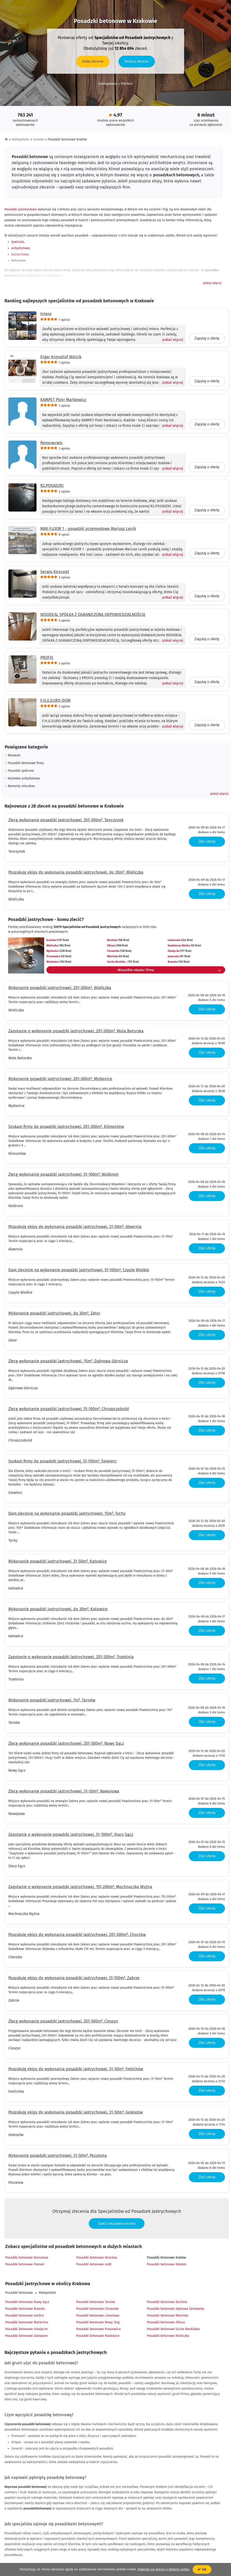 The image size is (231, 2576). What do you see at coordinates (137, 61) in the screenshot?
I see `Realizuj zlecenia` at bounding box center [137, 61].